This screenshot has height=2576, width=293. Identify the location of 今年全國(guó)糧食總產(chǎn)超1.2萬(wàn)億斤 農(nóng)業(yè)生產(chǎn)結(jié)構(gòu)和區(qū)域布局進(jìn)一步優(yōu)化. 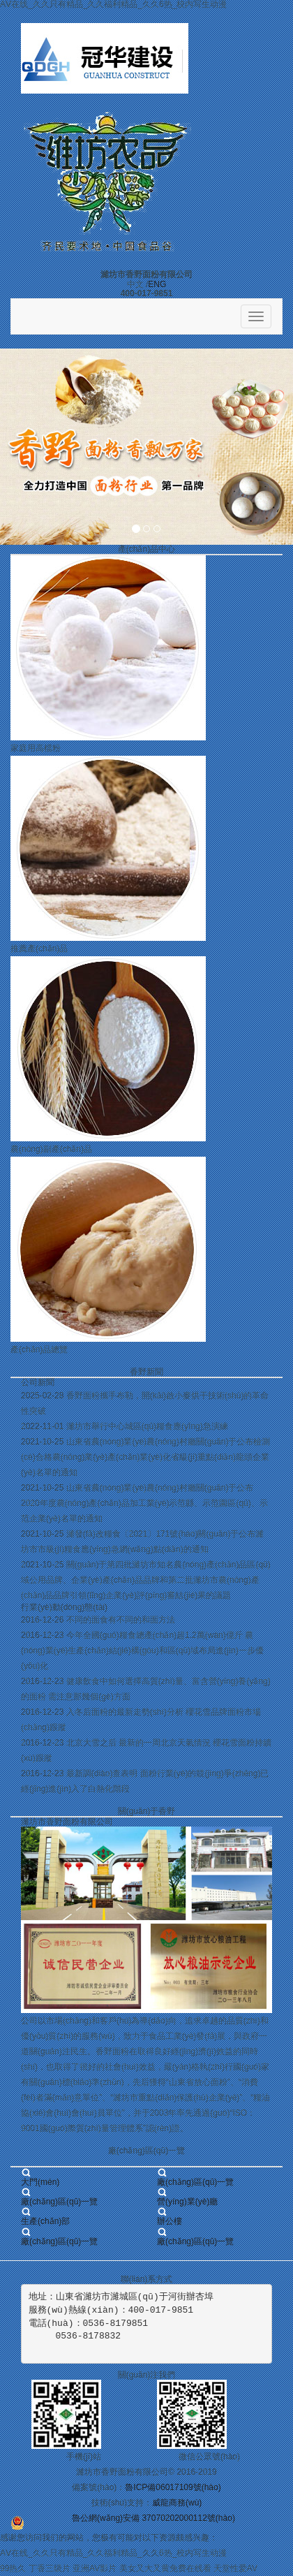
(142, 1650).